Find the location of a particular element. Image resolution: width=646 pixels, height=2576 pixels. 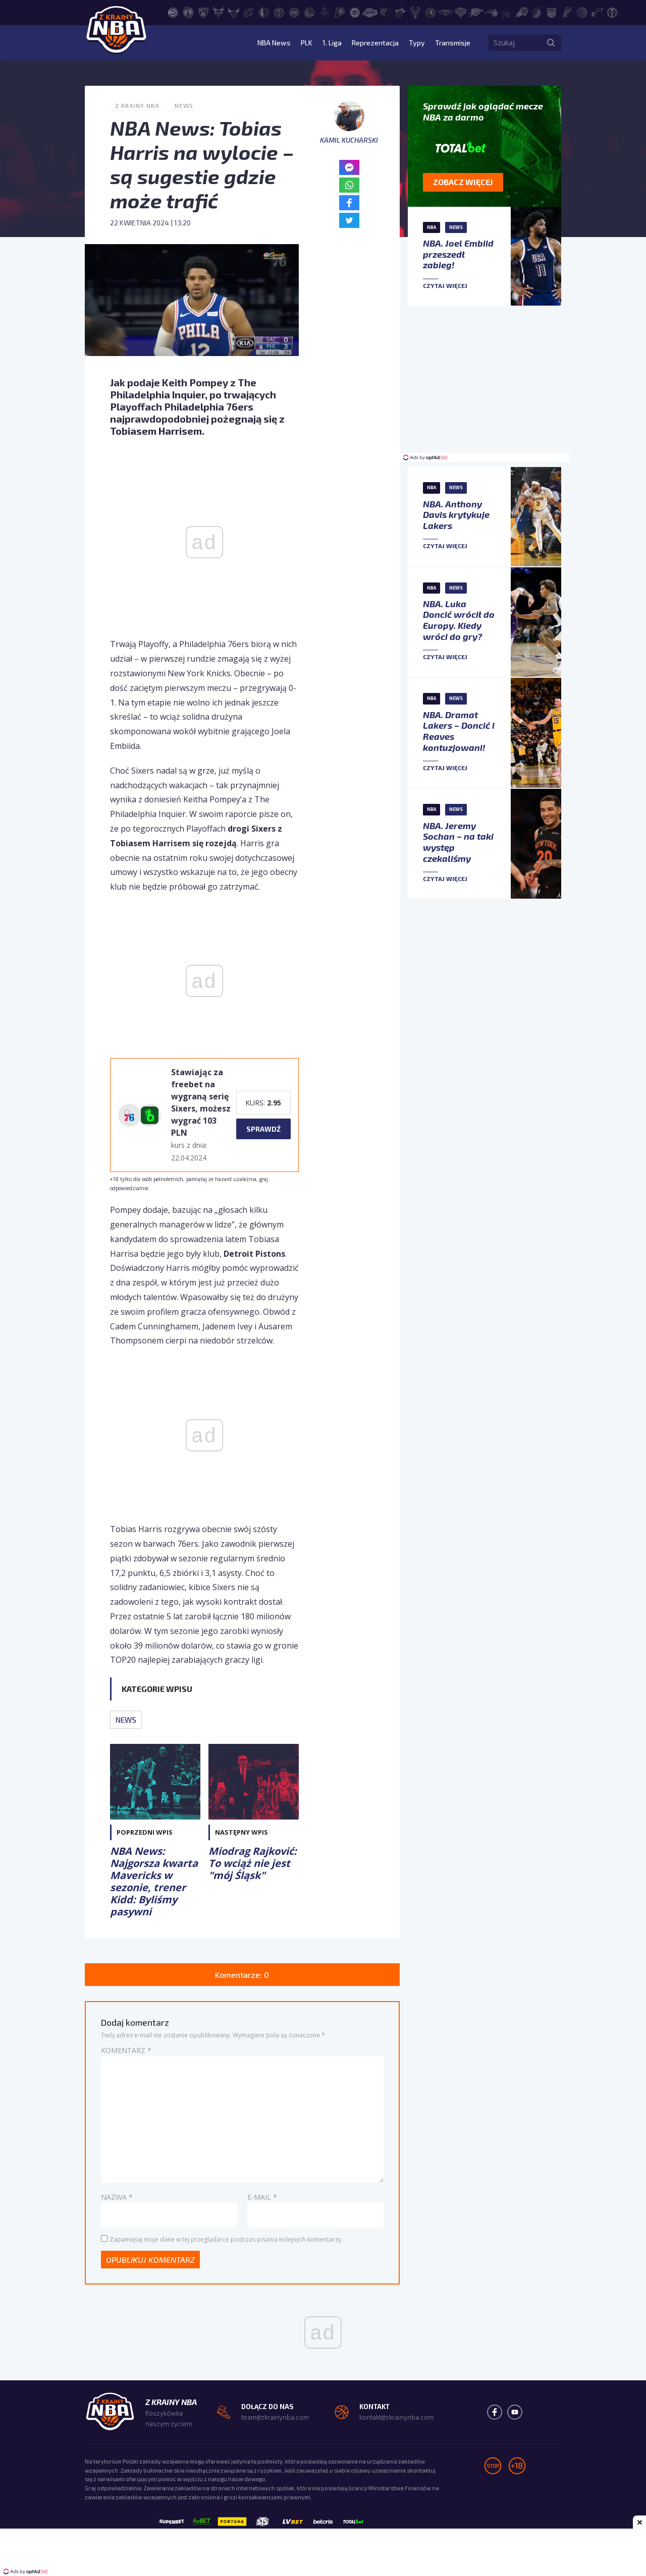

[Sacramento Kings] is located at coordinates (551, 11).